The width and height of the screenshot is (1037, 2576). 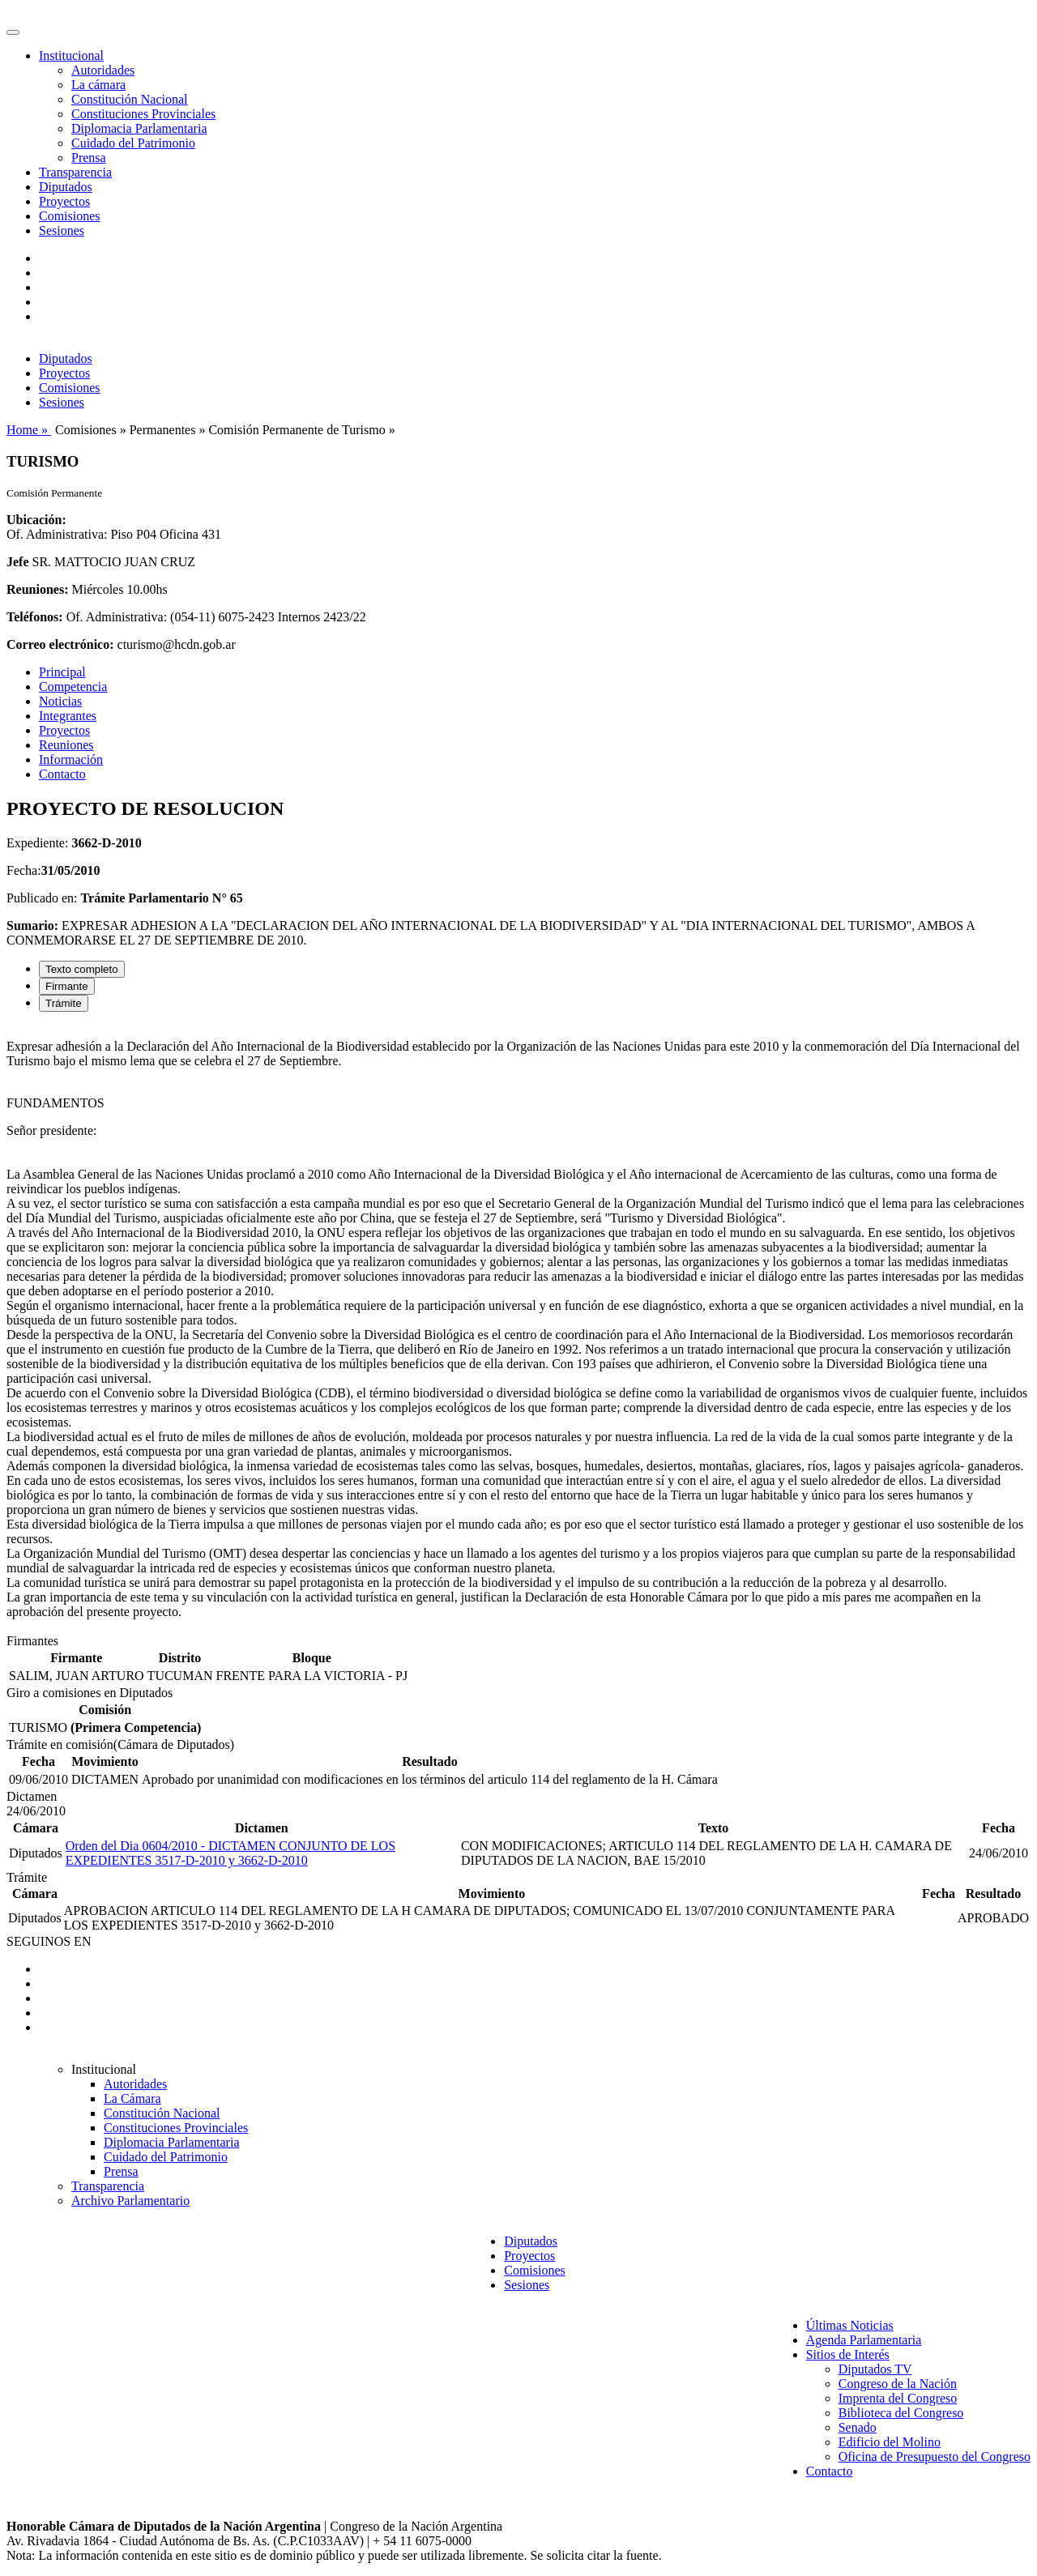 What do you see at coordinates (898, 2383) in the screenshot?
I see `Congreso de la Nación` at bounding box center [898, 2383].